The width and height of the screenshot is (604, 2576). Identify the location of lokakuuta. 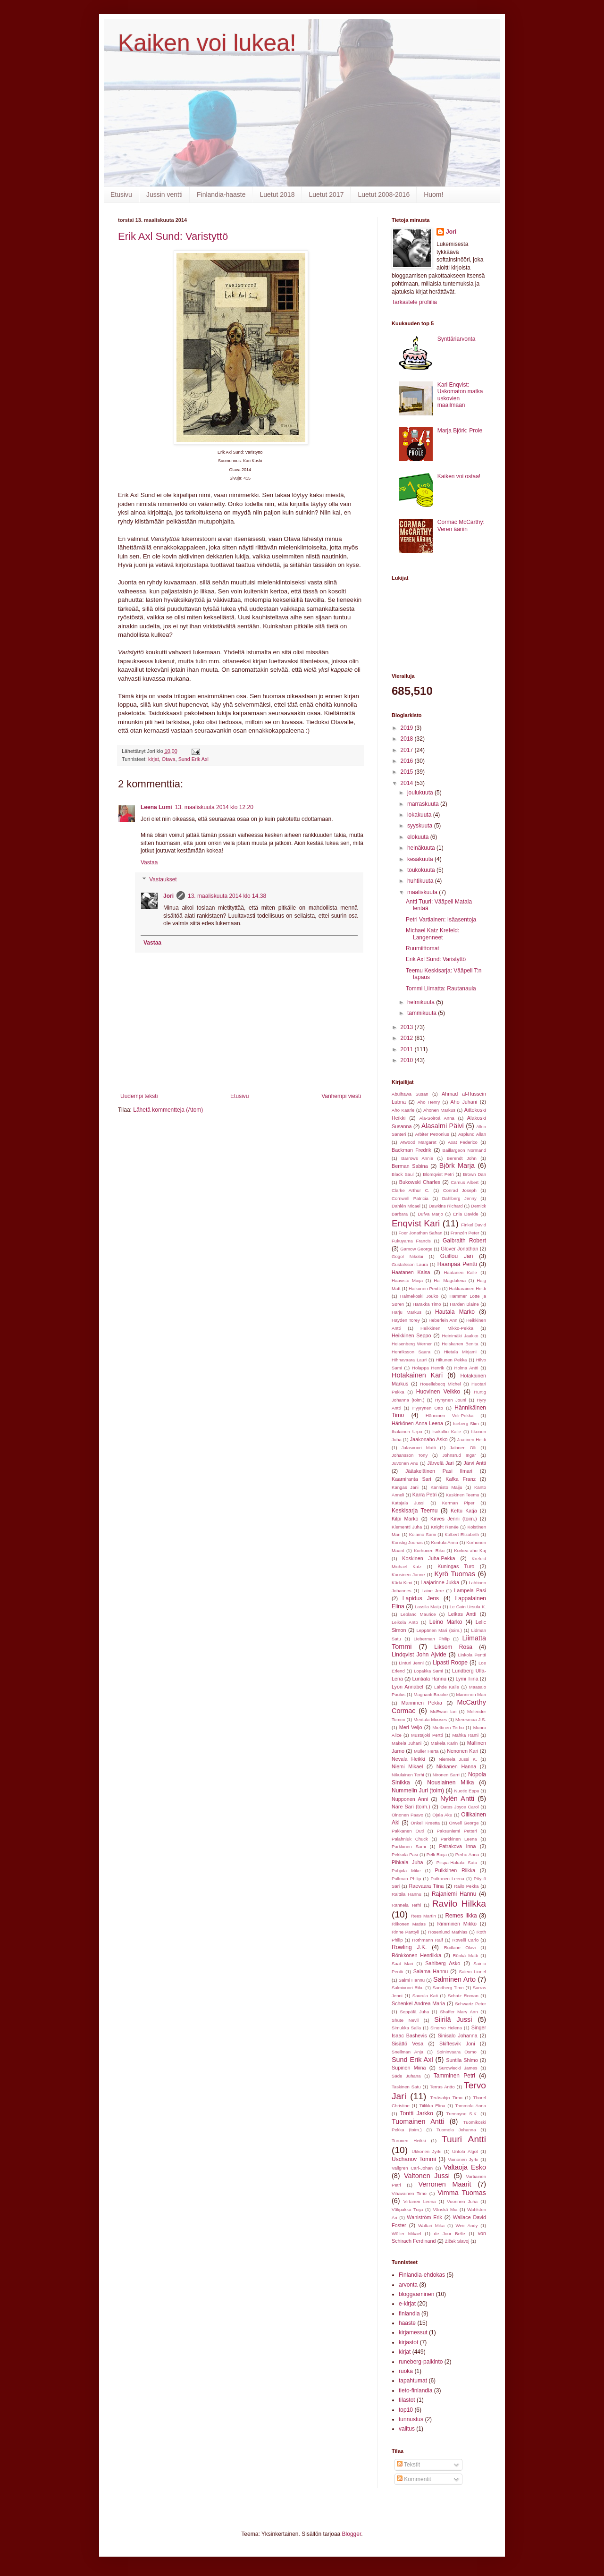
(420, 814).